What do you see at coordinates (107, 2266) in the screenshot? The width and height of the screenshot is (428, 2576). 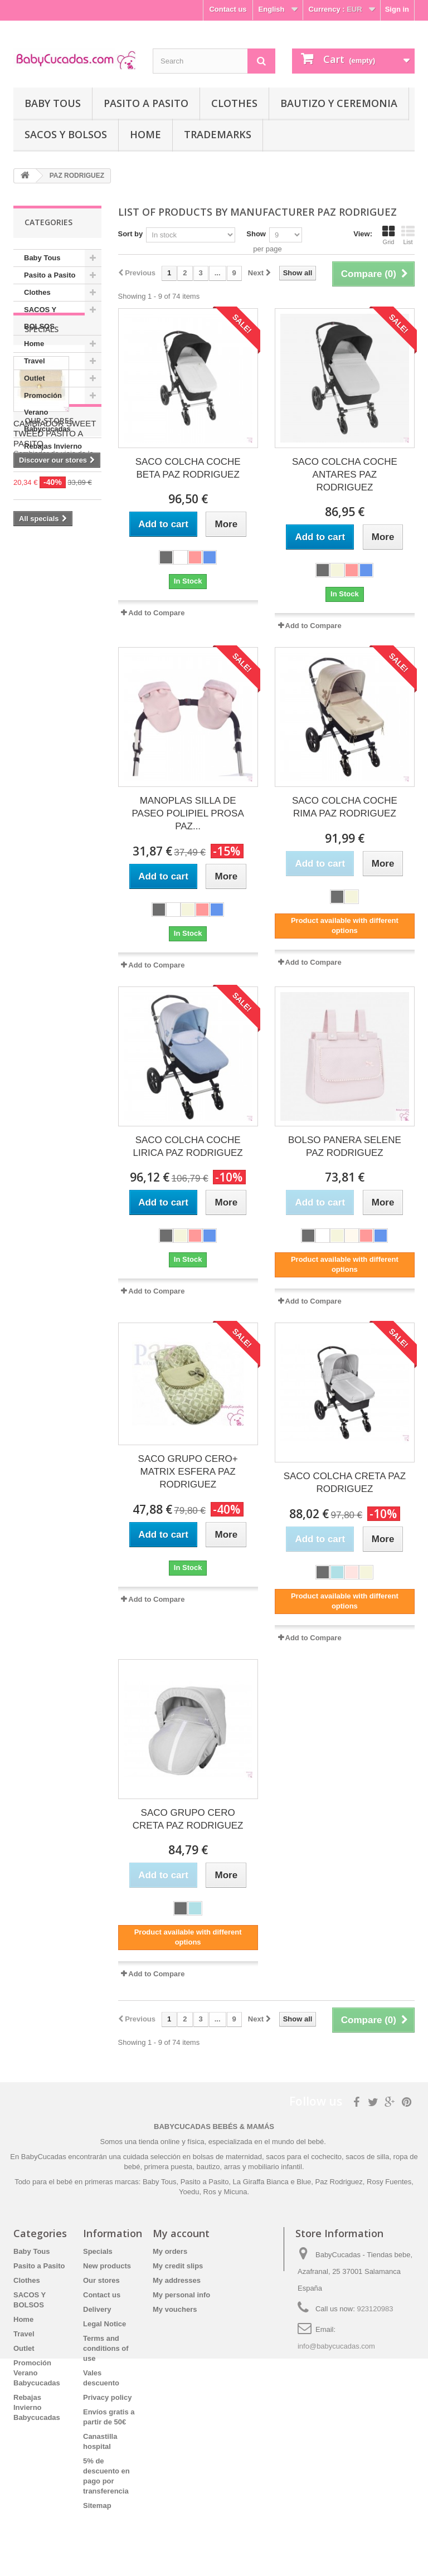 I see `New products` at bounding box center [107, 2266].